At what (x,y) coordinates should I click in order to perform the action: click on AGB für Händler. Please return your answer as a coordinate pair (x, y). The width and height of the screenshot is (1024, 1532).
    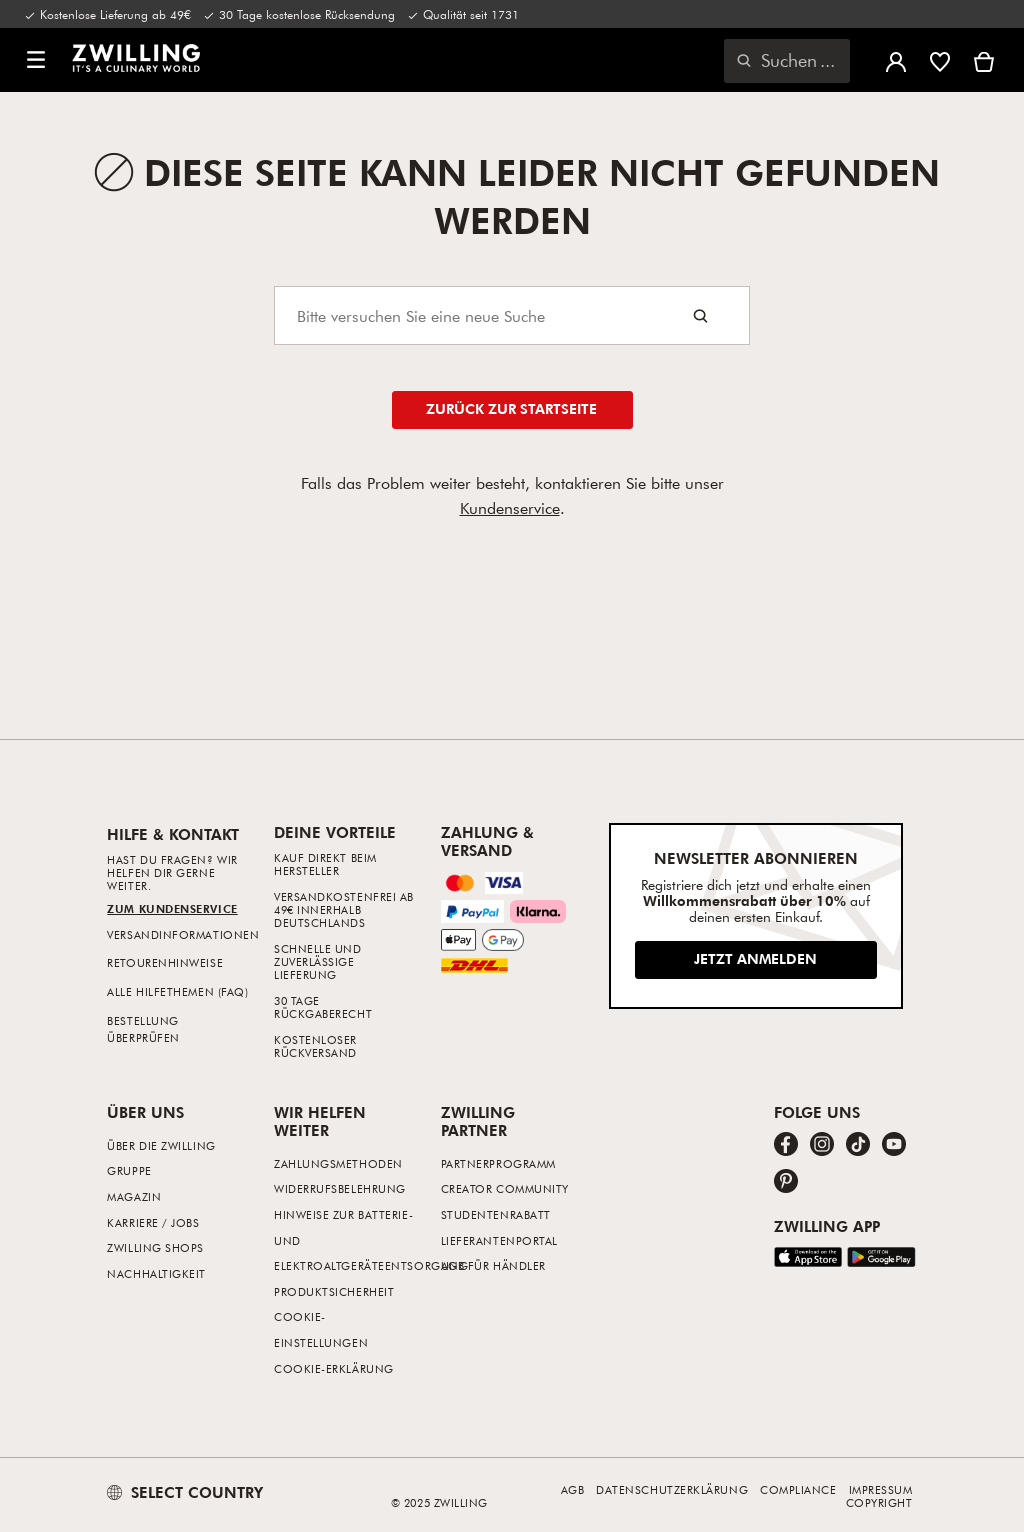
    Looking at the image, I should click on (493, 1265).